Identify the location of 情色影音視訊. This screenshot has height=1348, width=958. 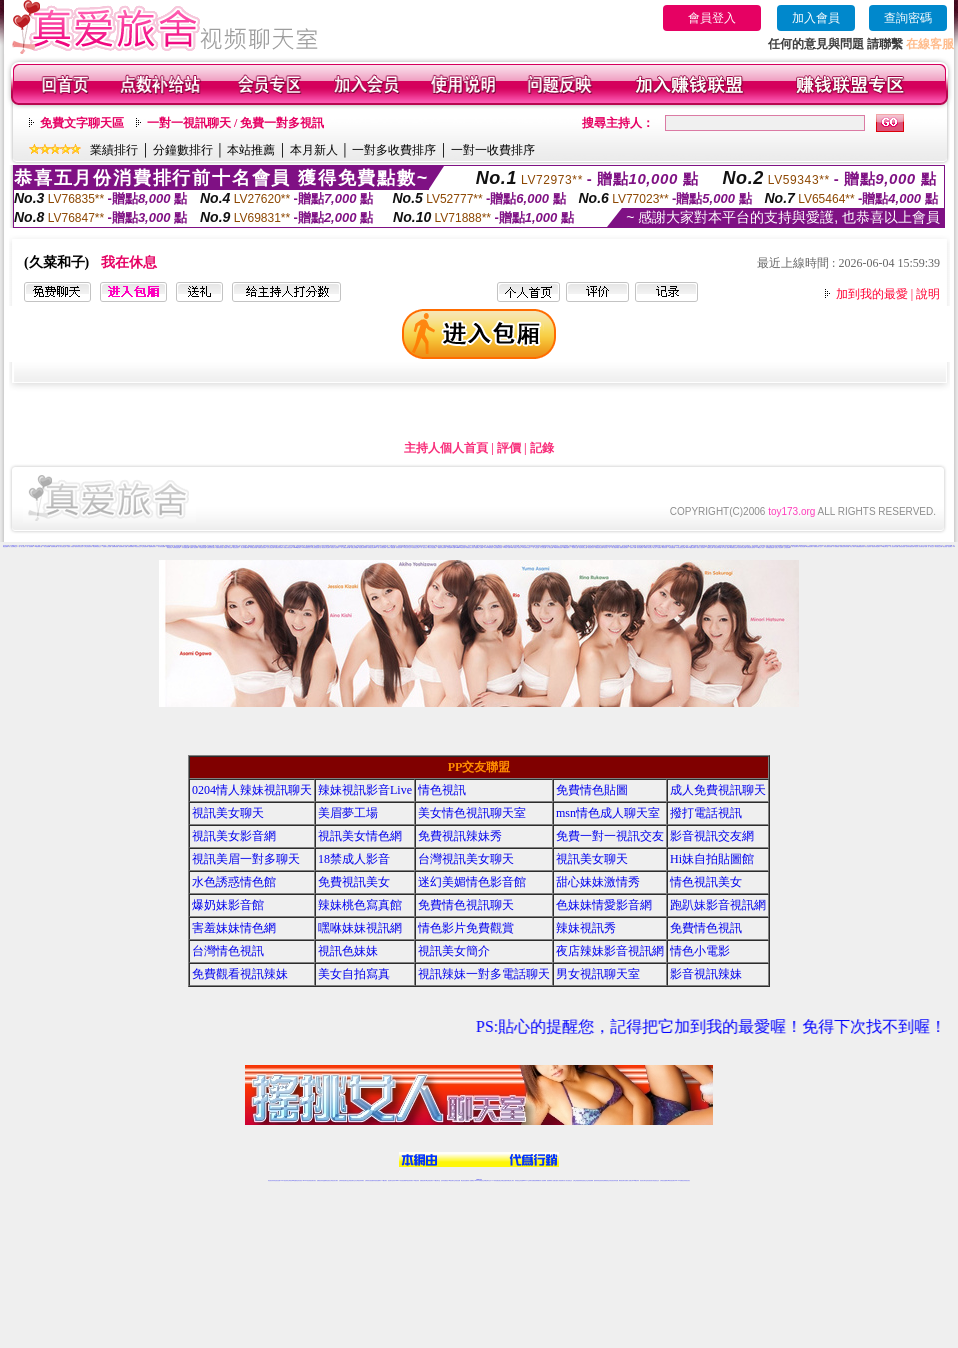
(299, 1180).